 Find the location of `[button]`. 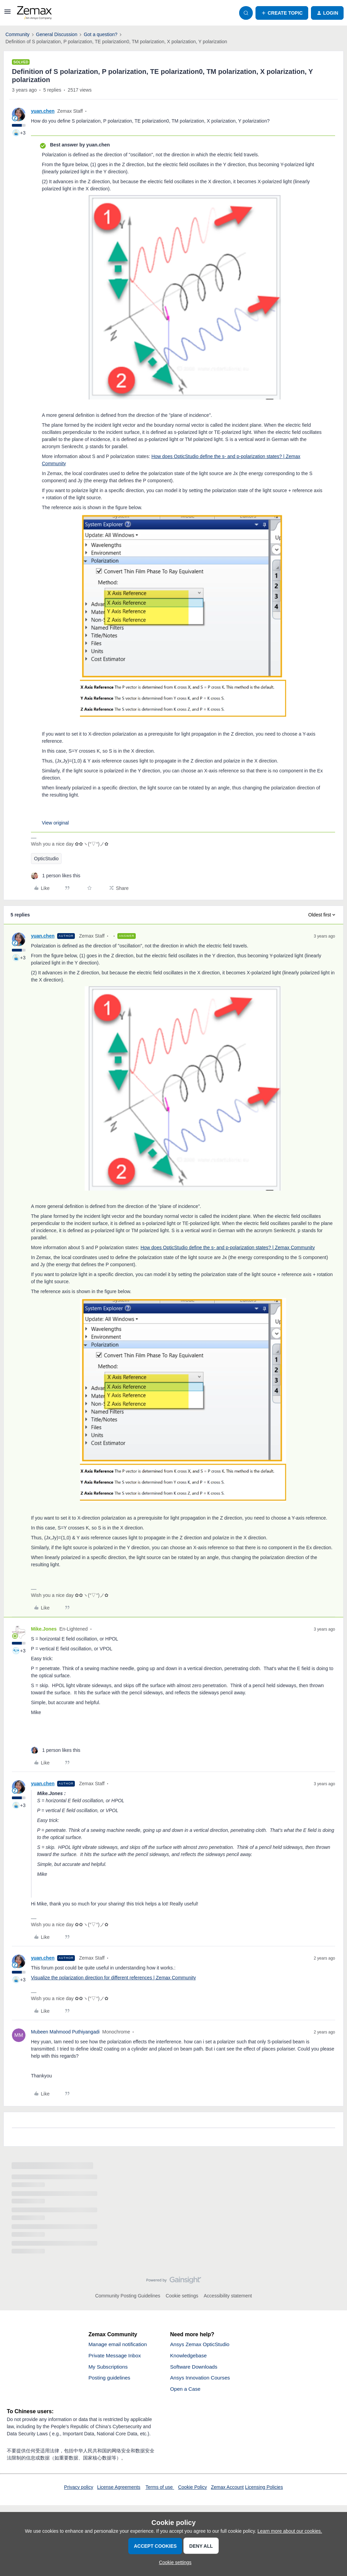

[button] is located at coordinates (7, 14).